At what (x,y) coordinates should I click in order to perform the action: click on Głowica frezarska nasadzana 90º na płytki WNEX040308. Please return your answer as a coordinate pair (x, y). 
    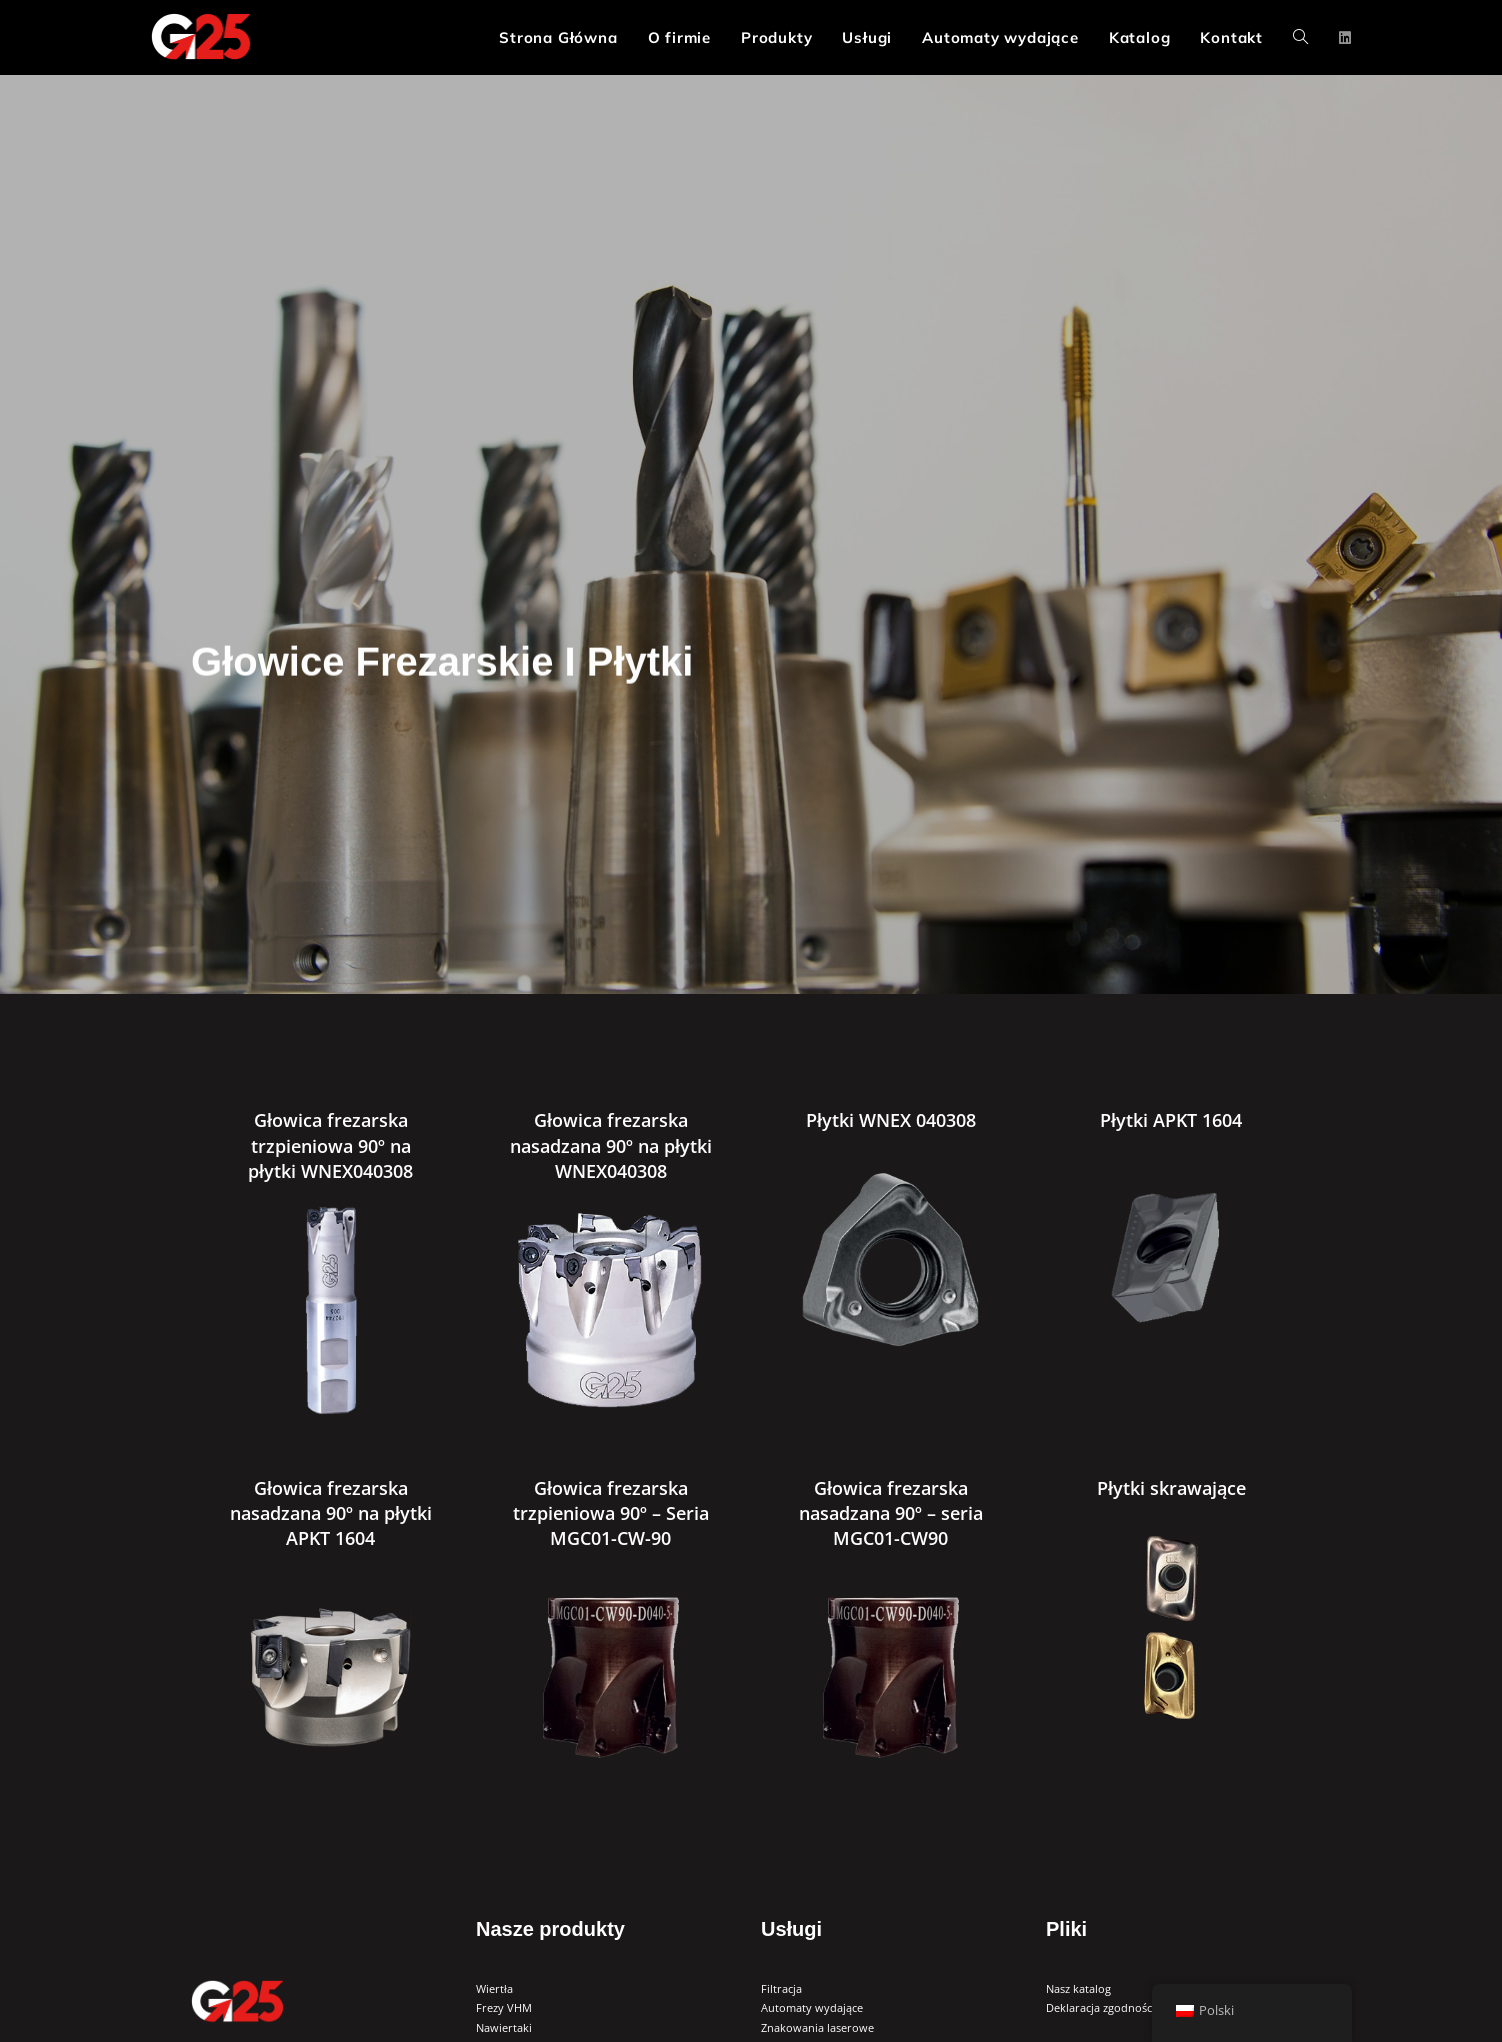
    Looking at the image, I should click on (611, 1145).